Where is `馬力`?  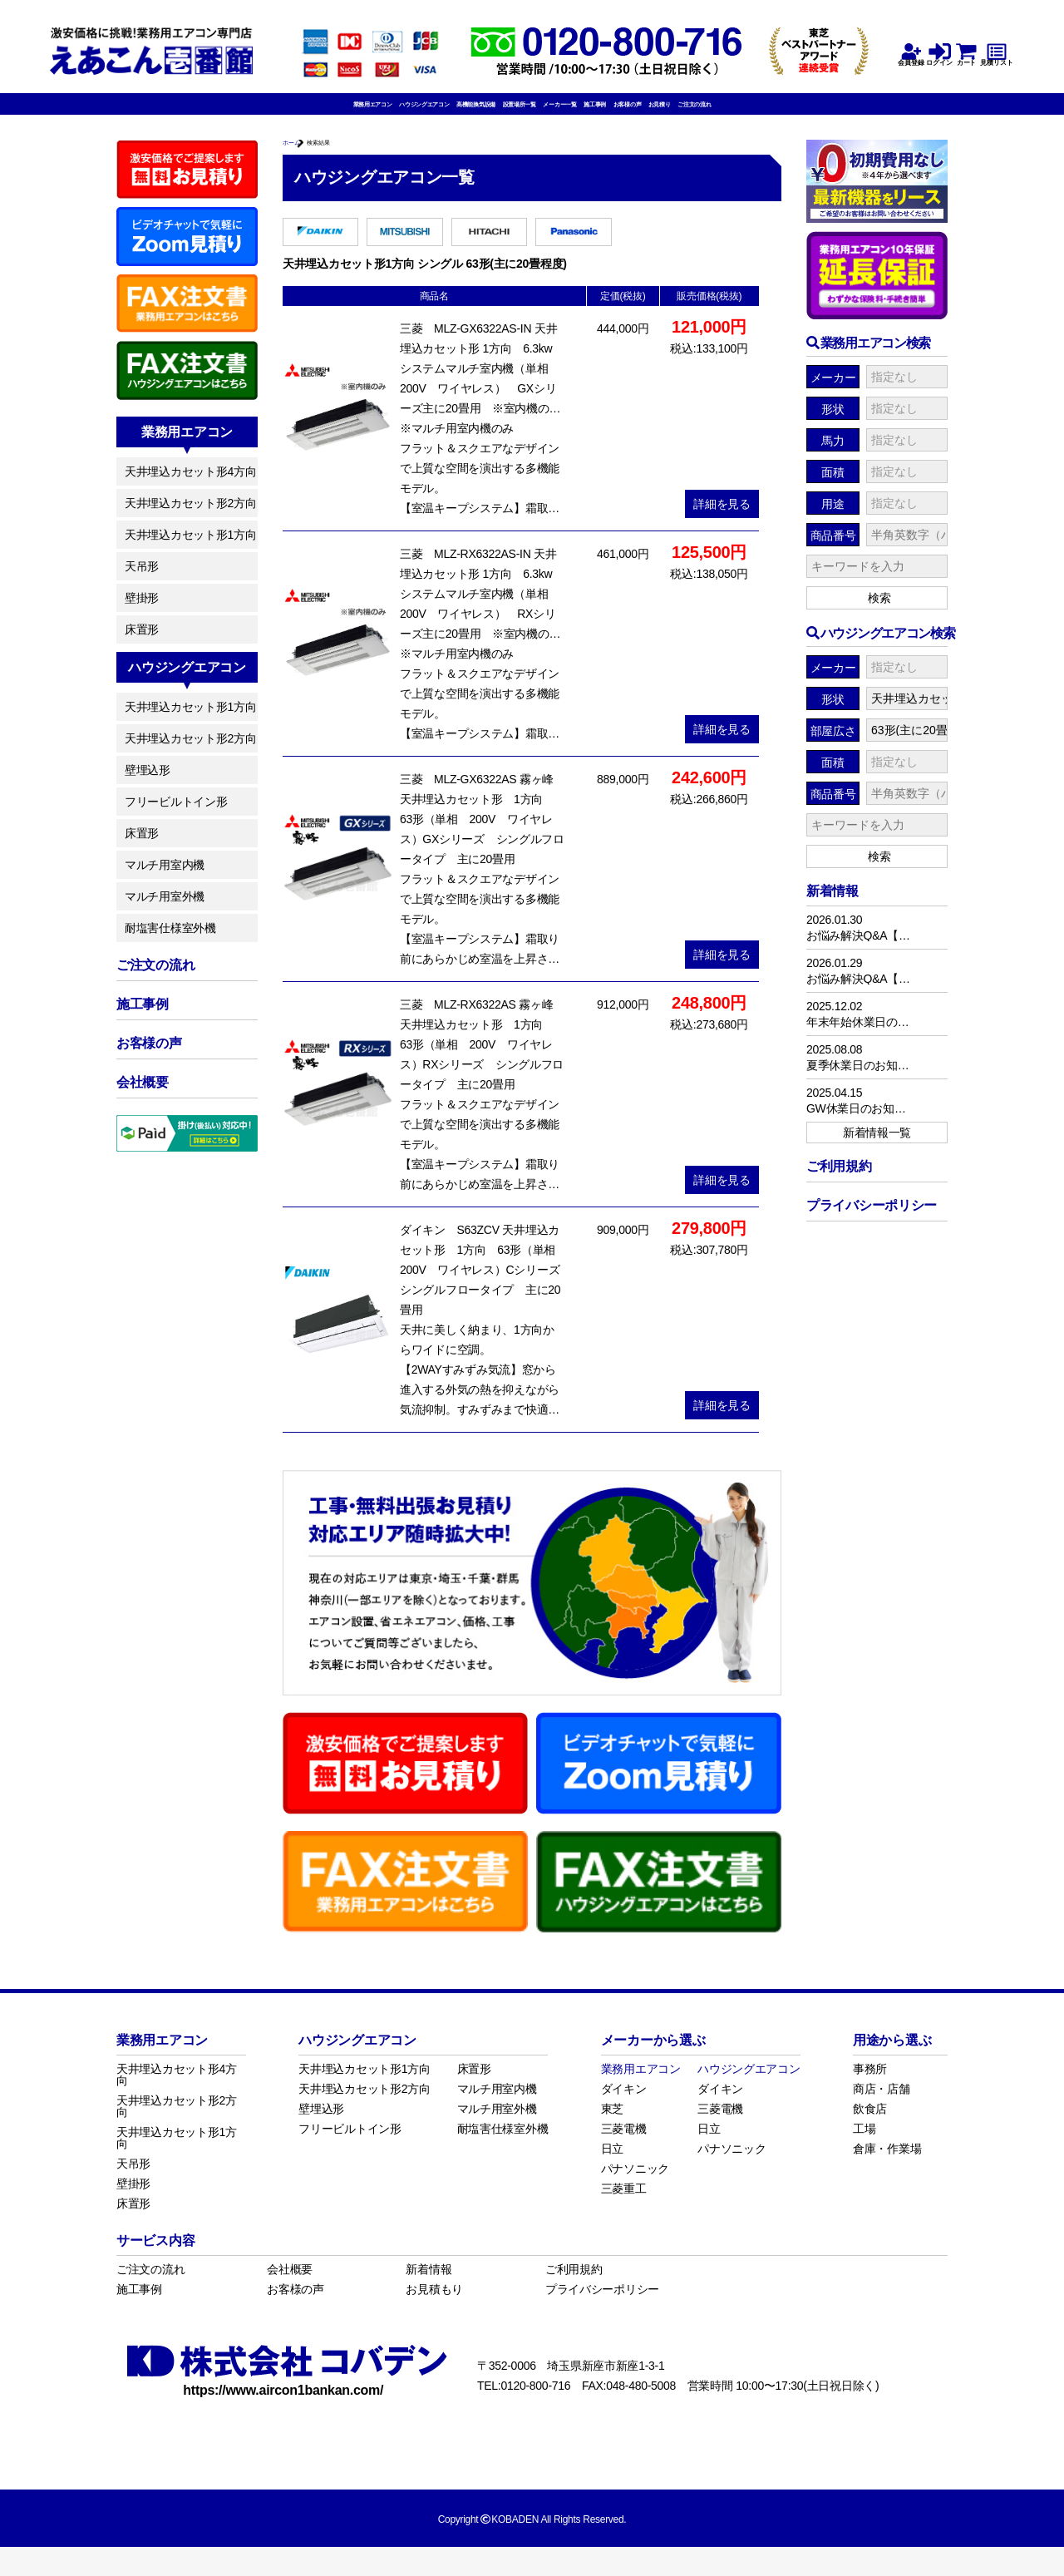
馬力 is located at coordinates (832, 459).